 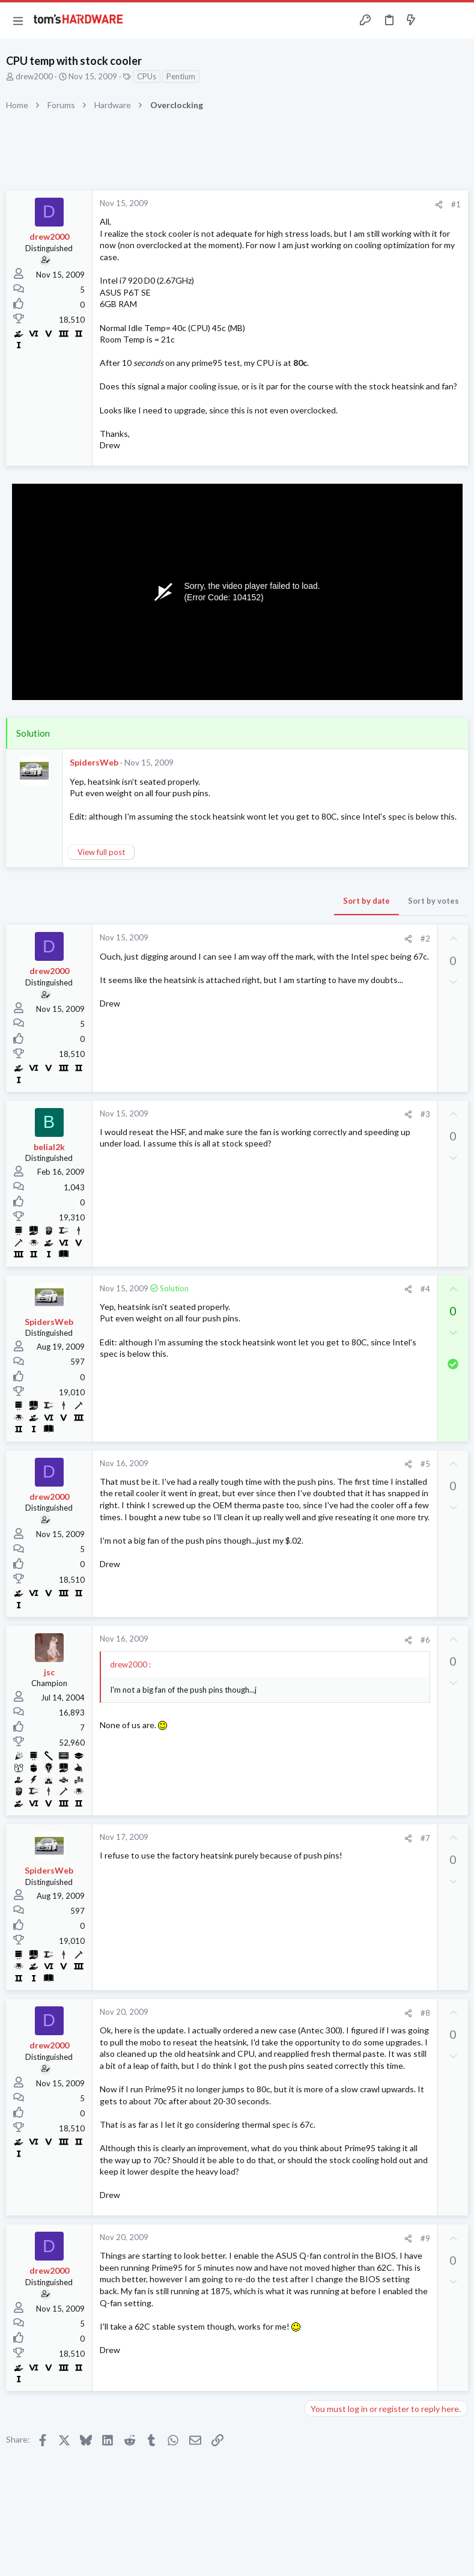 I want to click on #3, so click(x=425, y=1114).